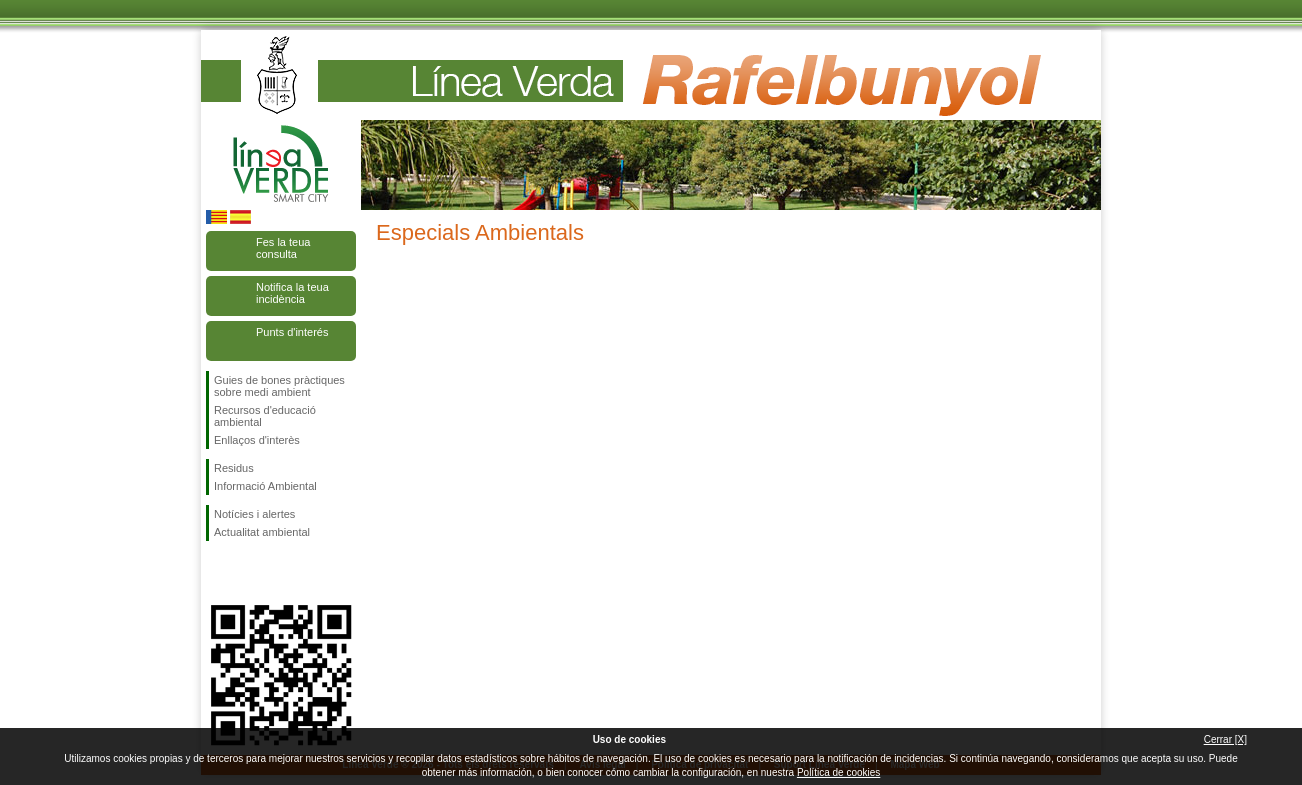 Image resolution: width=1302 pixels, height=785 pixels. Describe the element at coordinates (292, 293) in the screenshot. I see `Notifica la teua incidència` at that location.